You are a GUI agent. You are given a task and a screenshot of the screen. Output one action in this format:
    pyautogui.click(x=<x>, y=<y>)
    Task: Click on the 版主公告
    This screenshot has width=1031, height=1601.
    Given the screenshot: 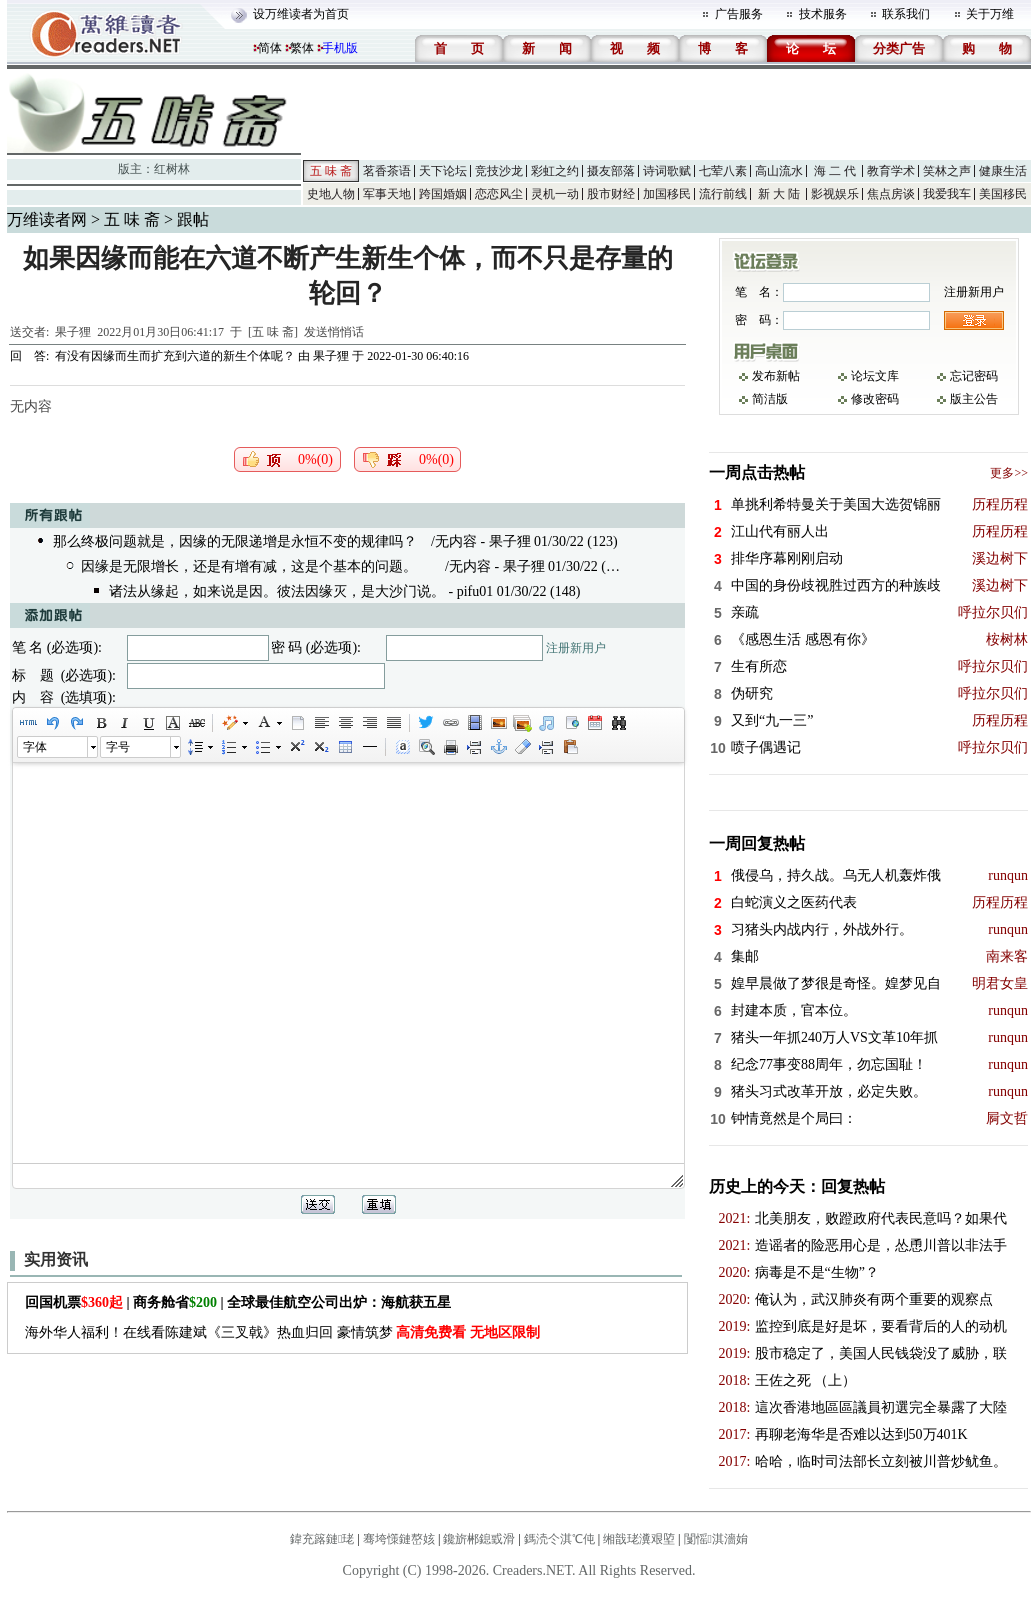 What is the action you would take?
    pyautogui.click(x=974, y=399)
    